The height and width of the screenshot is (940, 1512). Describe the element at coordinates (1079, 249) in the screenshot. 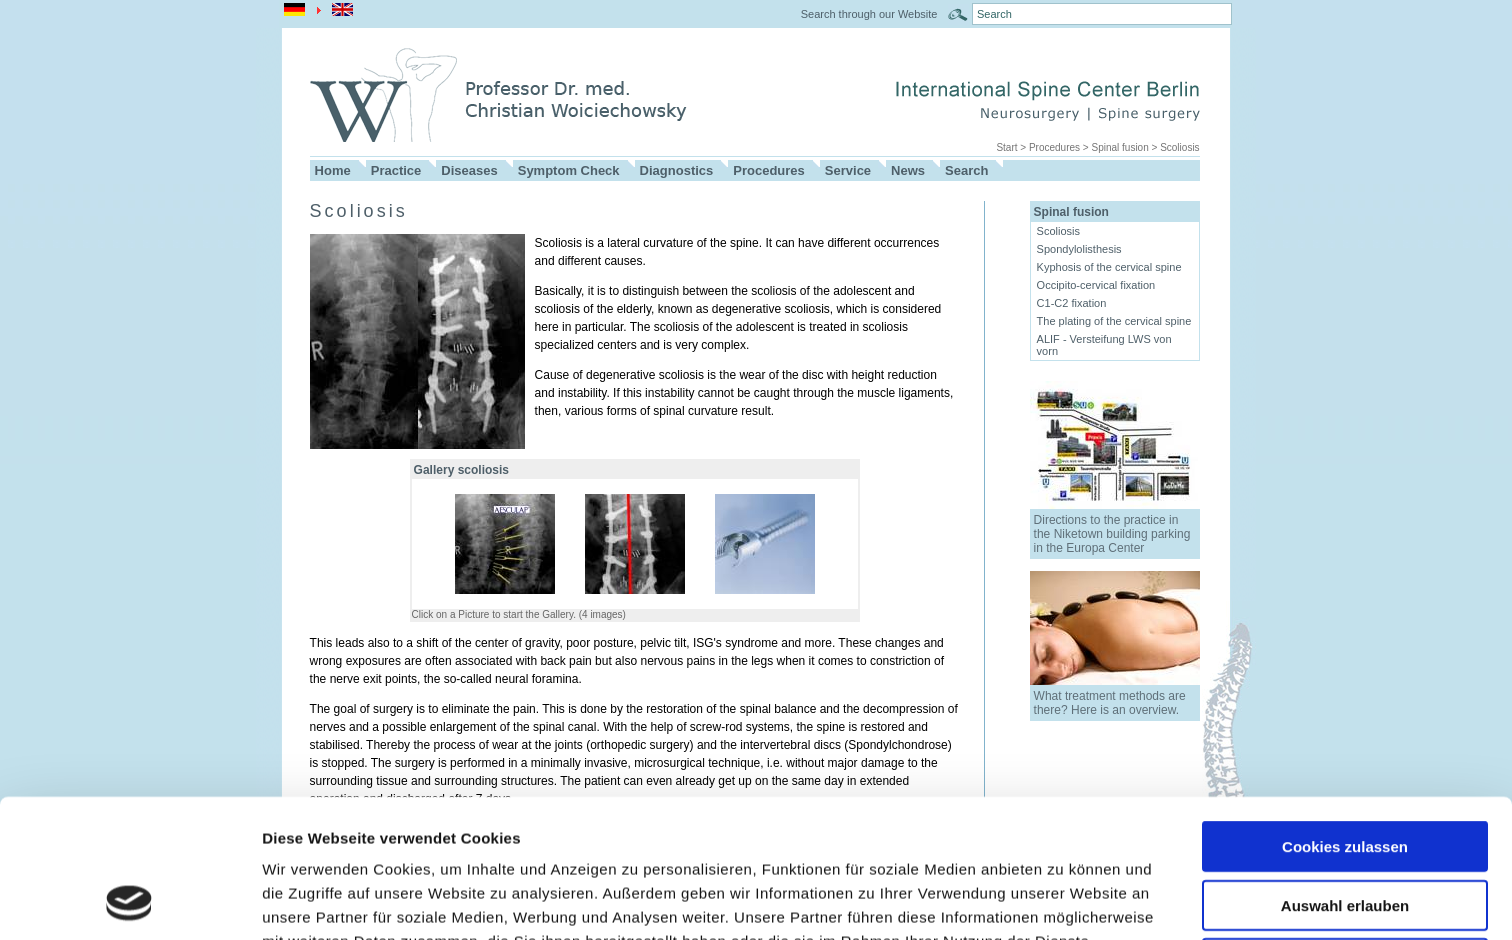

I see `Spondylolisthesis` at that location.